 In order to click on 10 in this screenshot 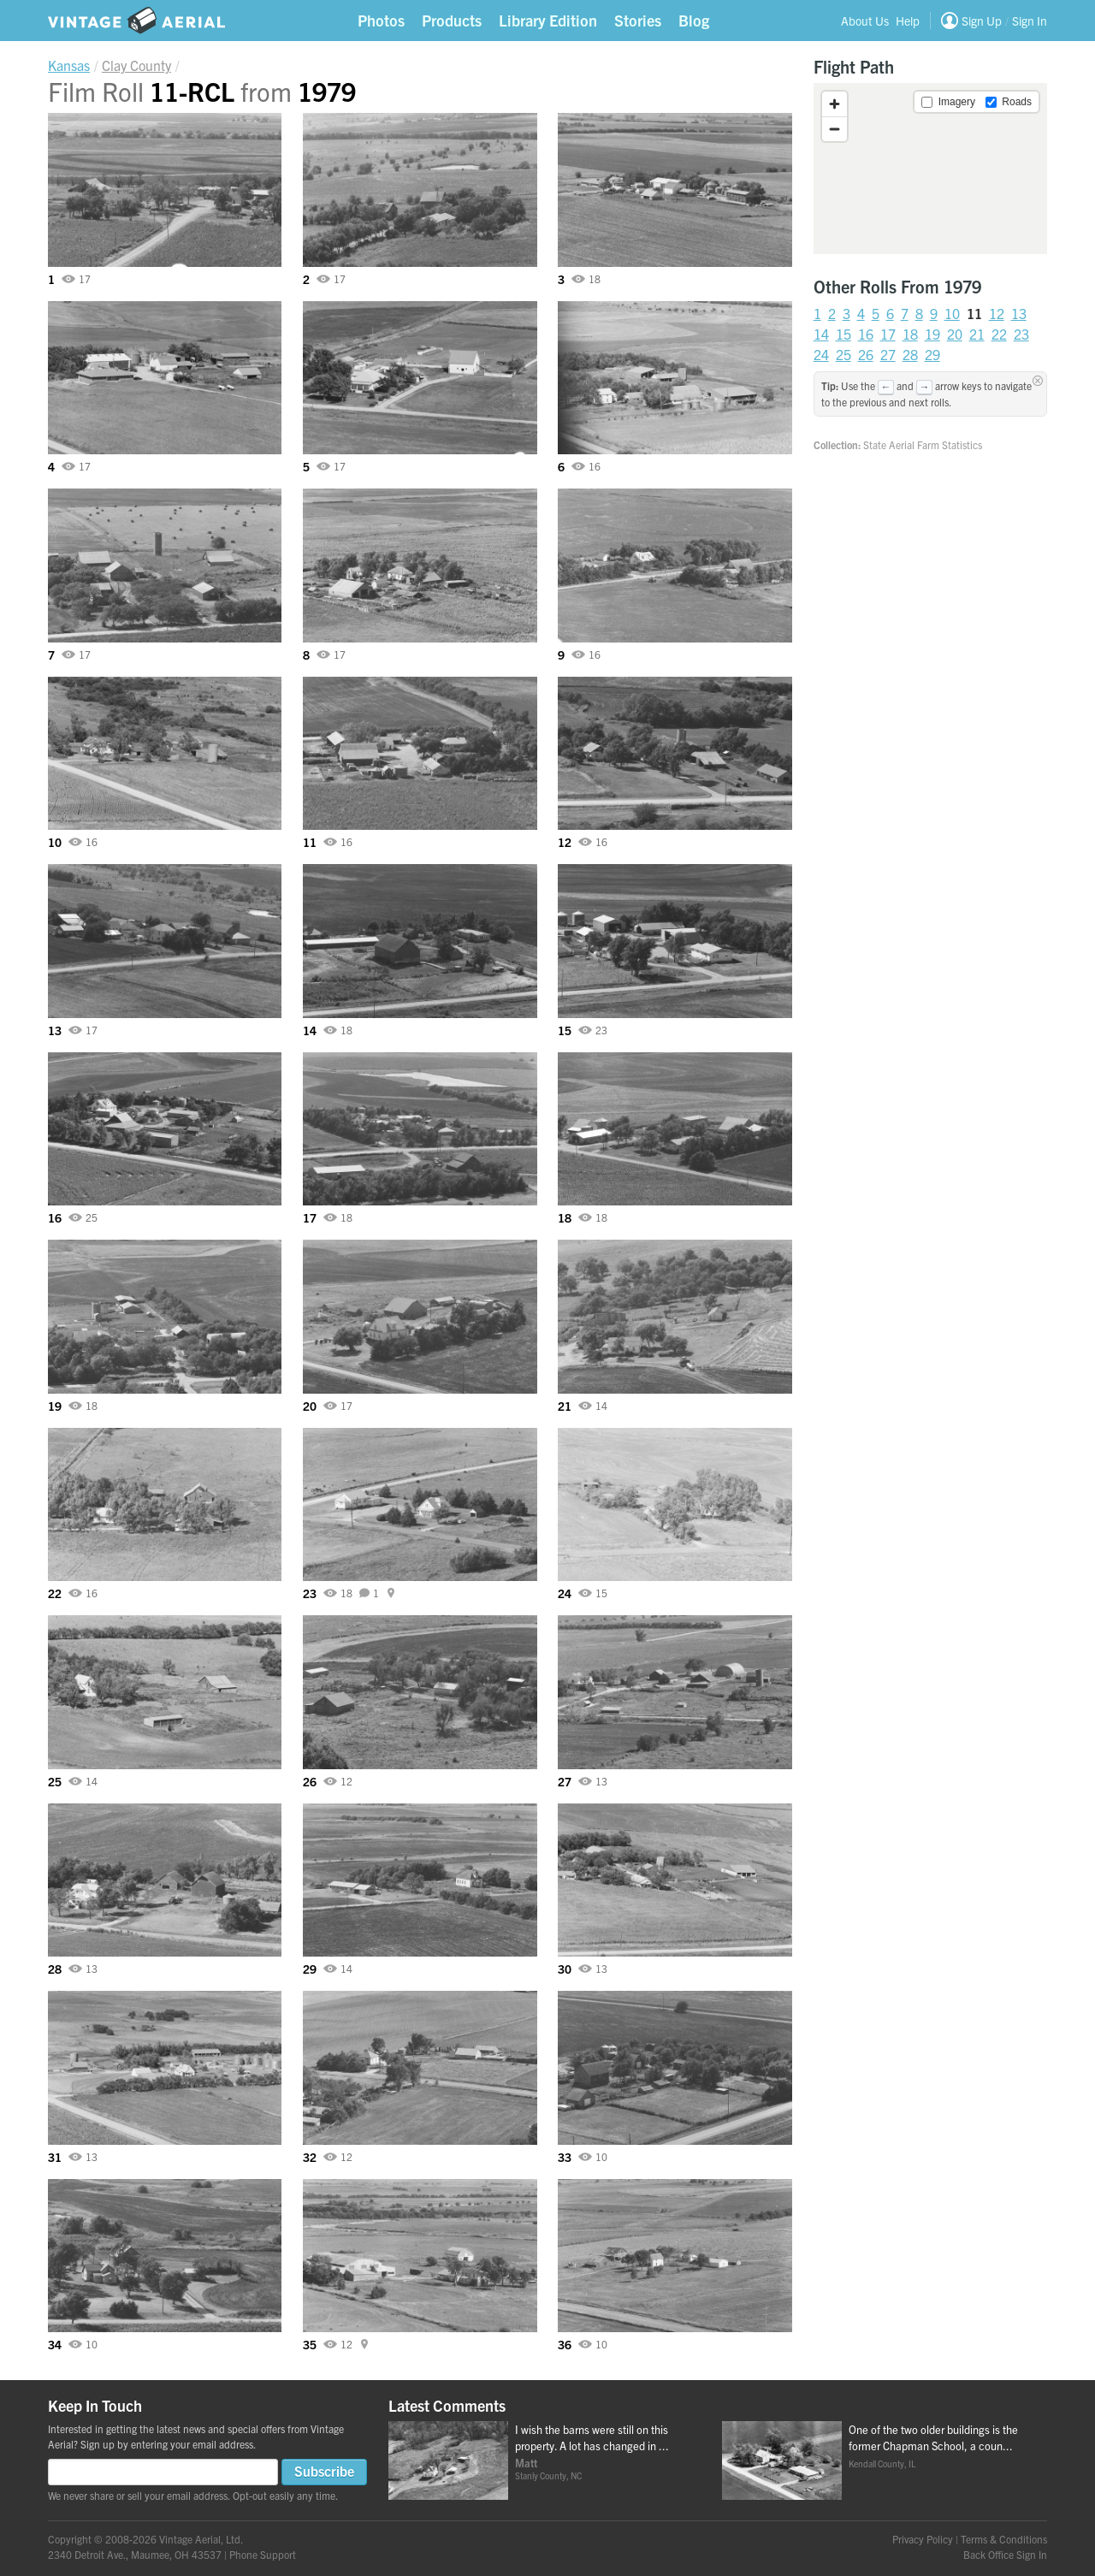, I will do `click(952, 313)`.